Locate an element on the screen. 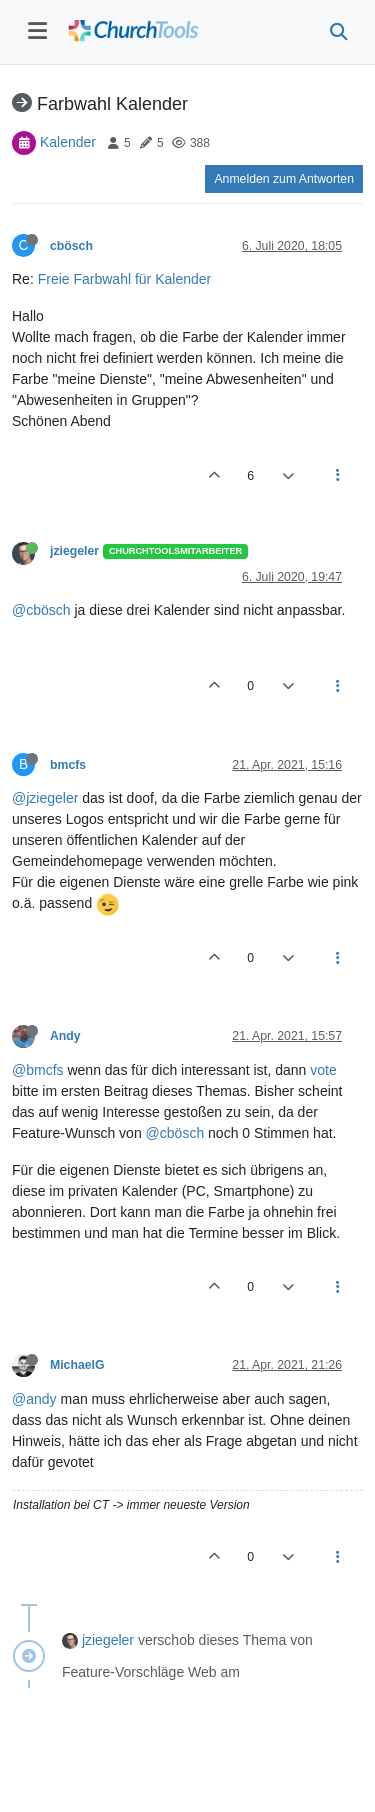 The image size is (375, 1812). Anmelden zum Antworten is located at coordinates (284, 179).